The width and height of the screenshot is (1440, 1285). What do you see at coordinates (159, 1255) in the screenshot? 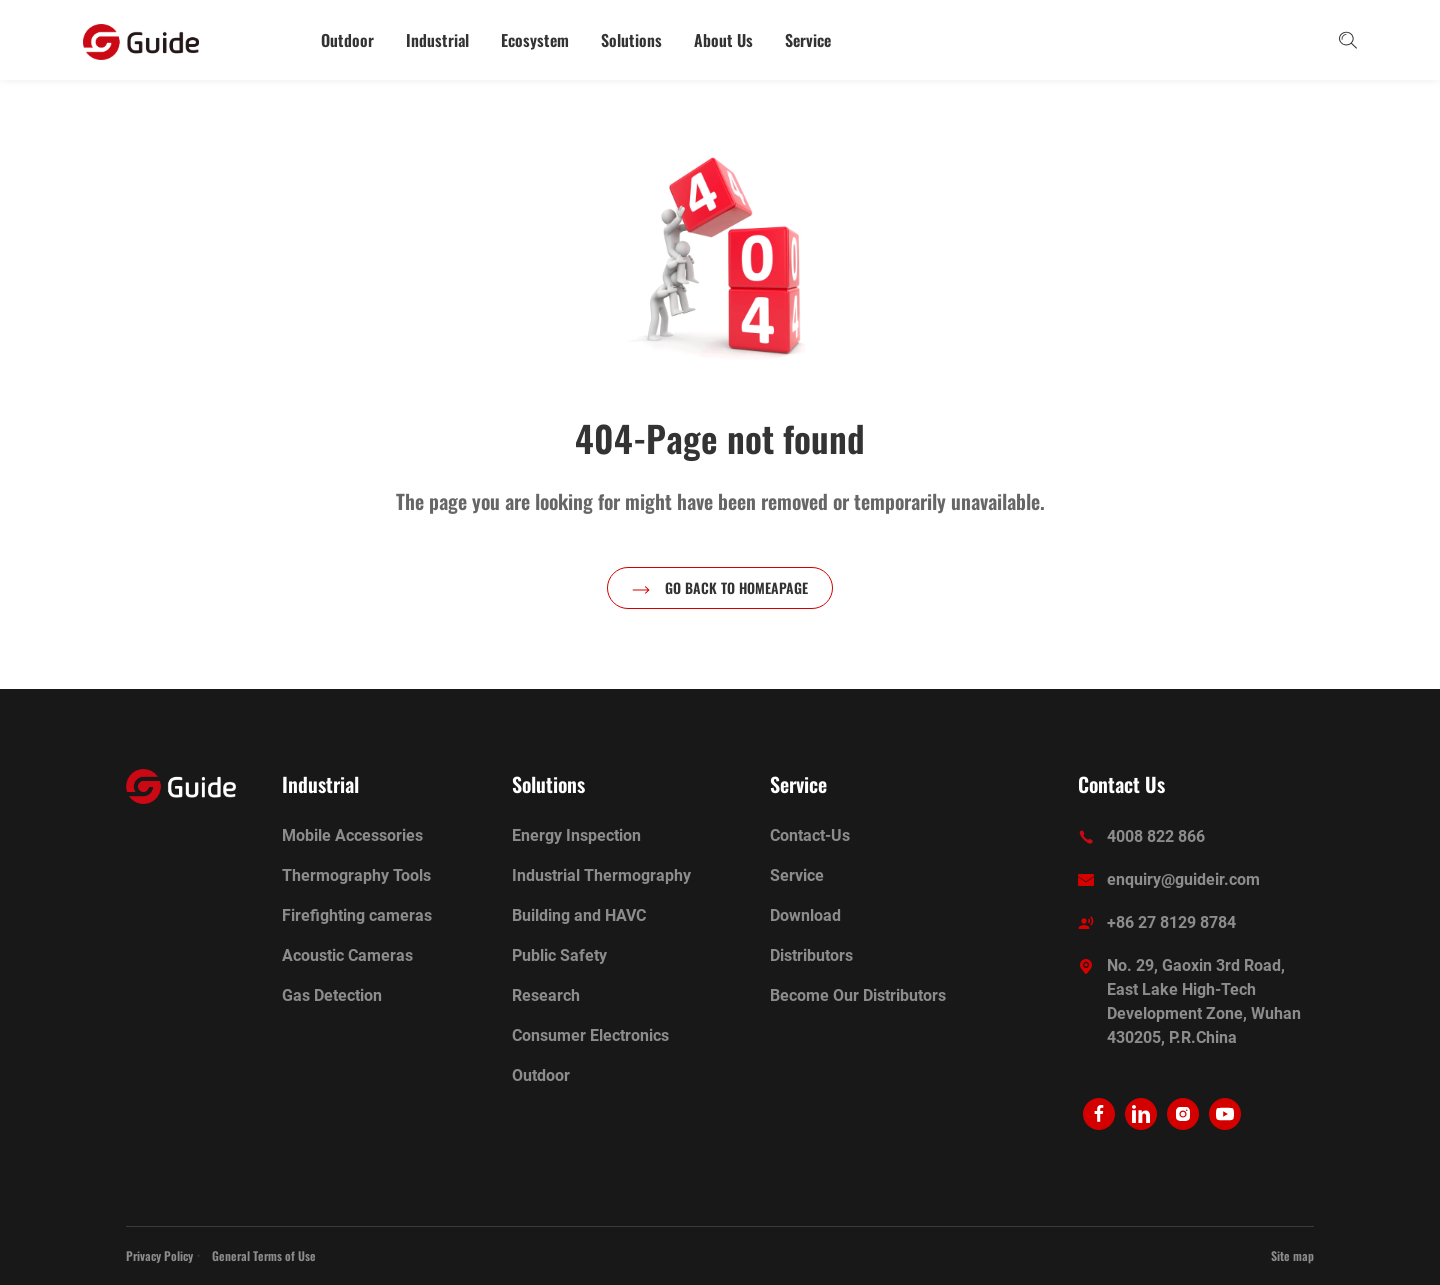
I see `Privacy Policy` at bounding box center [159, 1255].